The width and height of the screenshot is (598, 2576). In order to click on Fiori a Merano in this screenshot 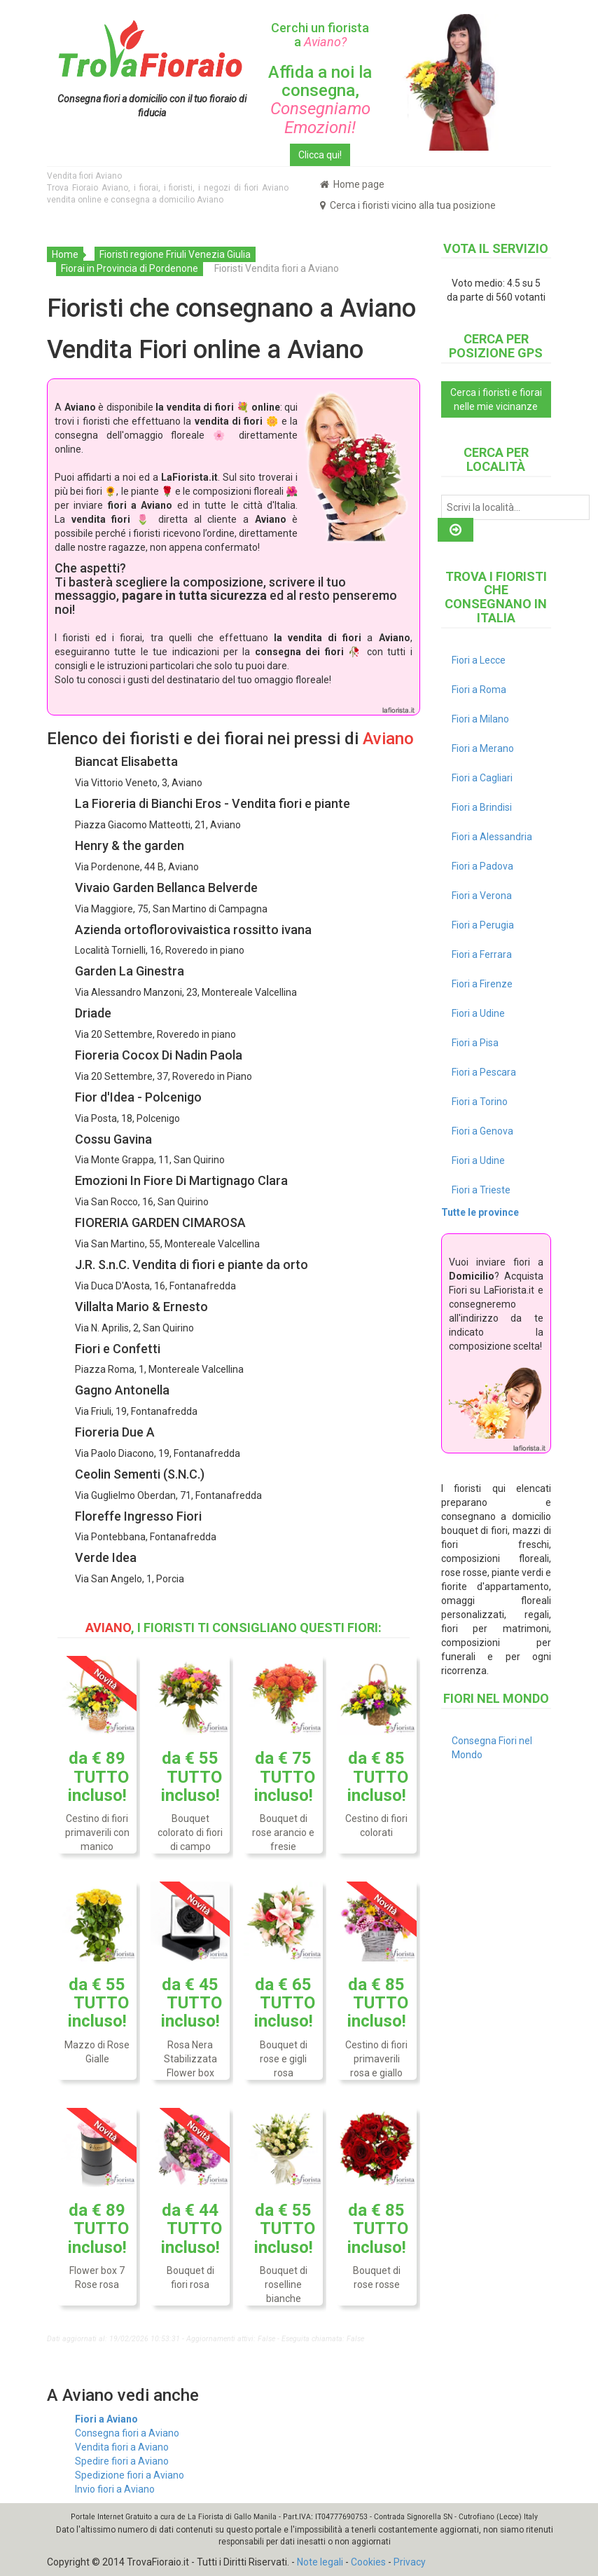, I will do `click(483, 748)`.